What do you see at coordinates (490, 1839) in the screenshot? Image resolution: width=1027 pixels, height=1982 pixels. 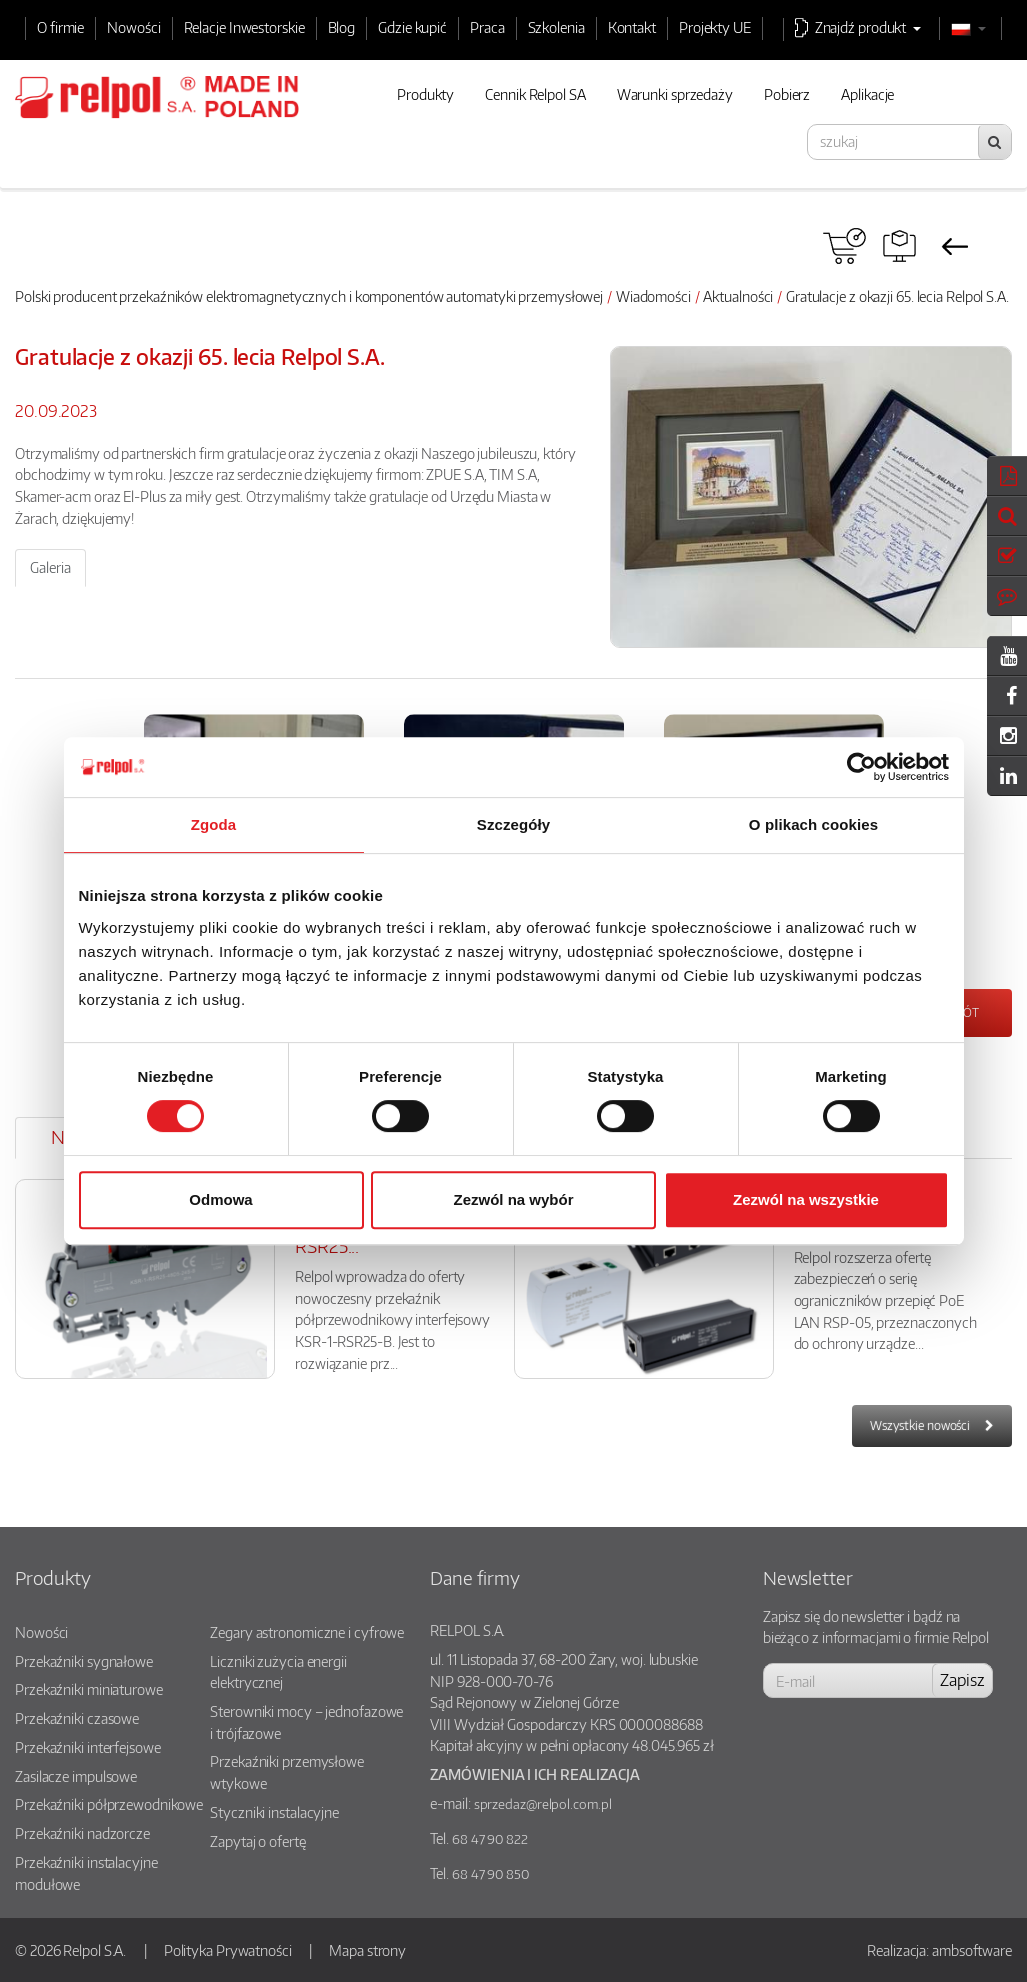 I see `68 47 90 822` at bounding box center [490, 1839].